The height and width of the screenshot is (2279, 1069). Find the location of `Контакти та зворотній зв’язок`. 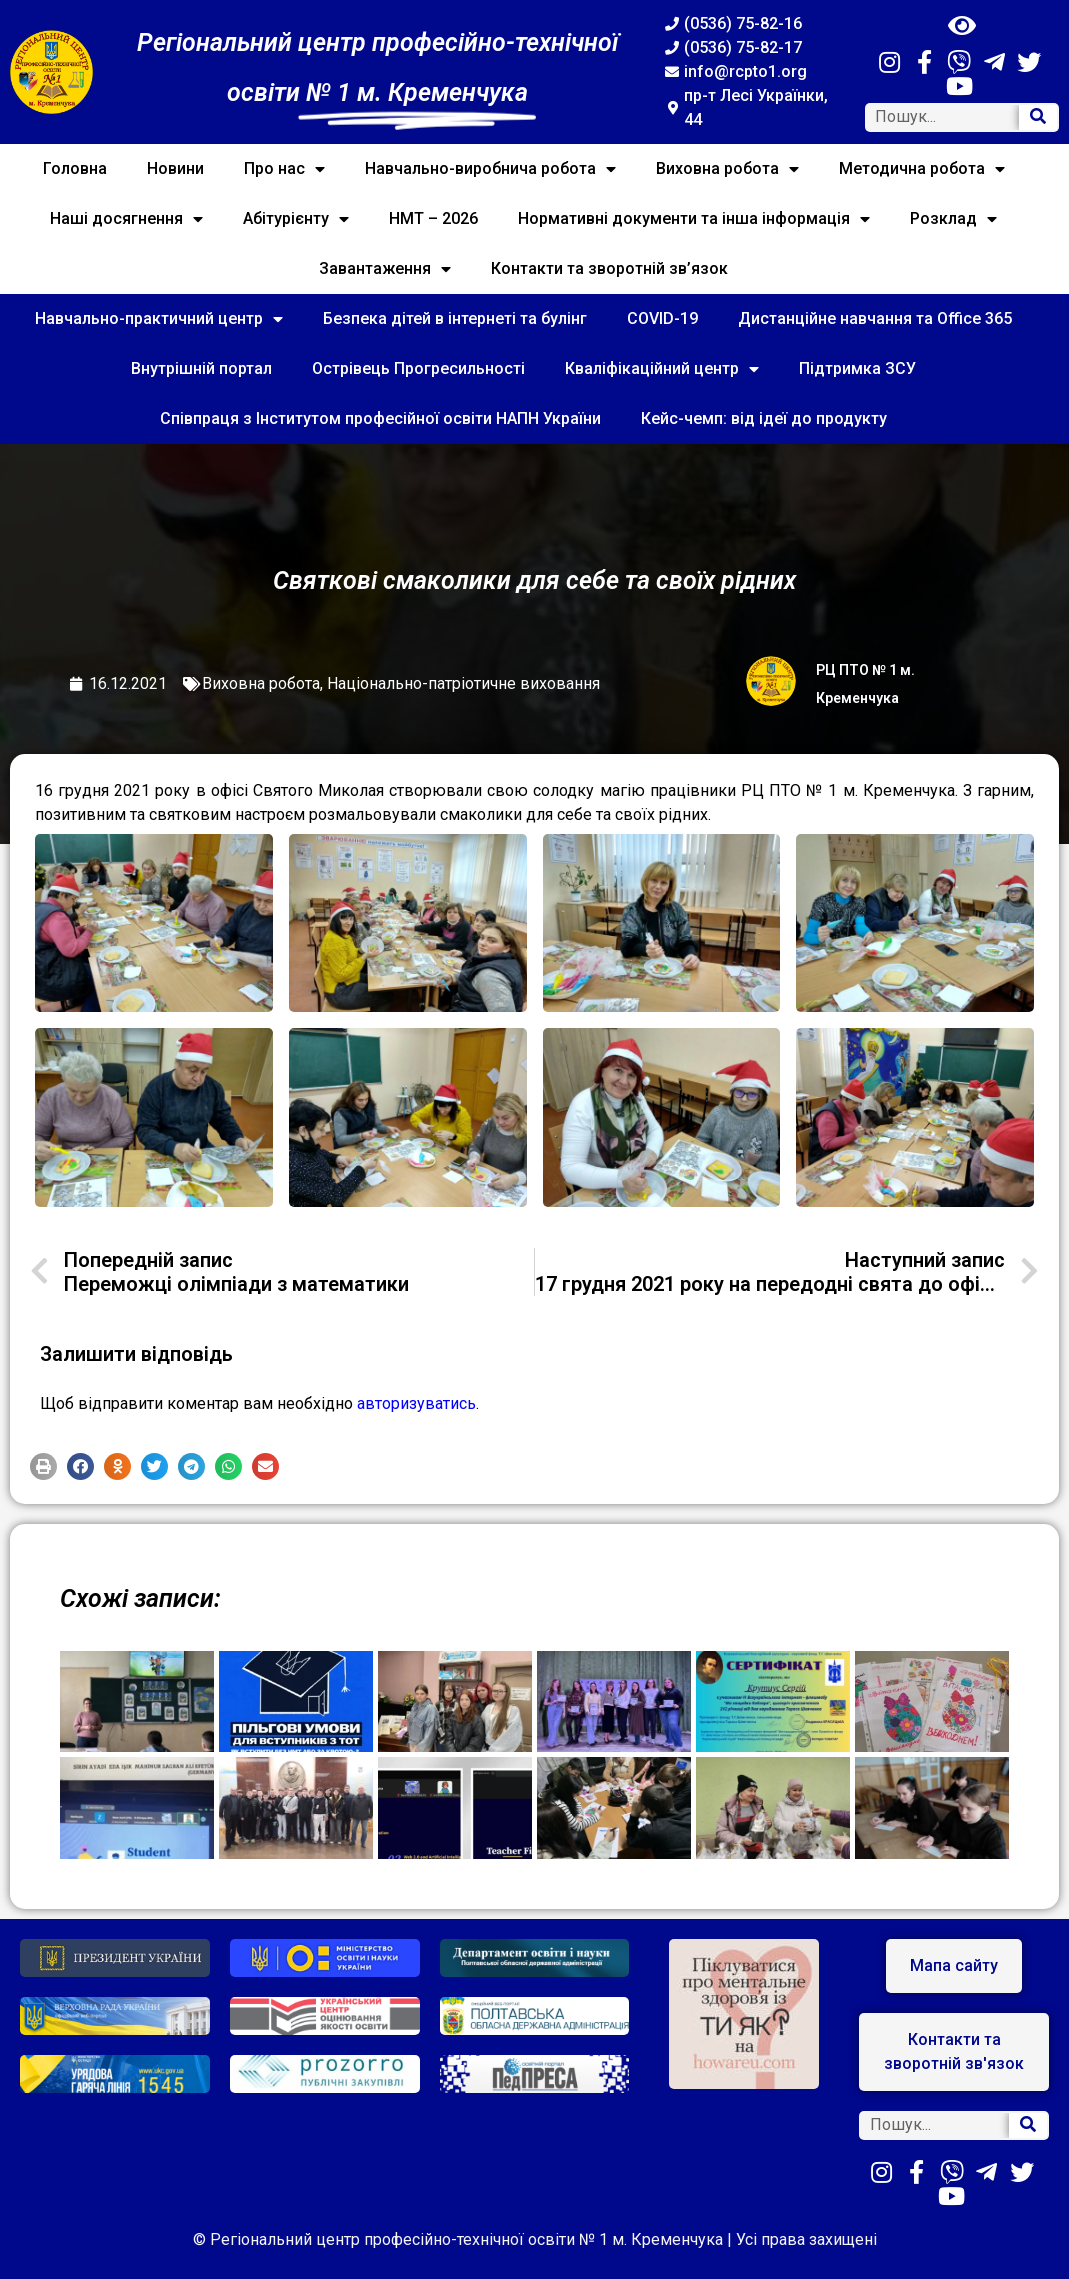

Контакти та зворотній зв’язок is located at coordinates (609, 268).